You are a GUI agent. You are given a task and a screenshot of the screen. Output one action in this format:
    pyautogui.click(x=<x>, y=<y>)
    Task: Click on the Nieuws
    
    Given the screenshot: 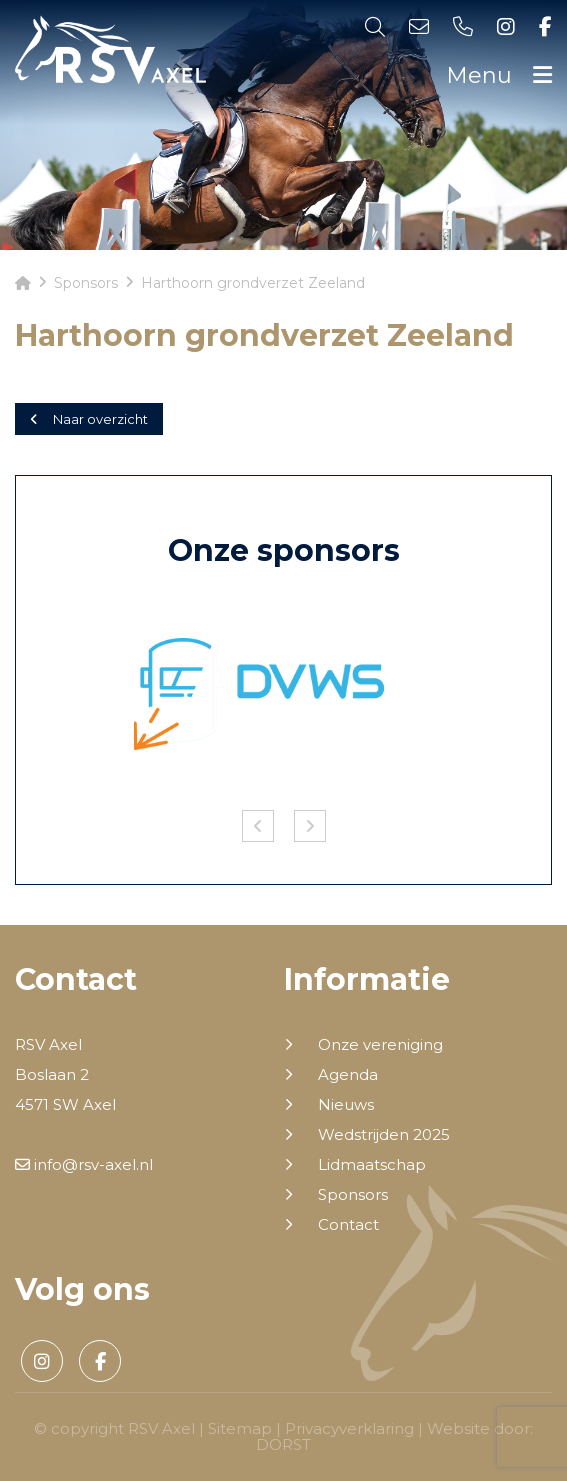 What is the action you would take?
    pyautogui.click(x=346, y=1105)
    